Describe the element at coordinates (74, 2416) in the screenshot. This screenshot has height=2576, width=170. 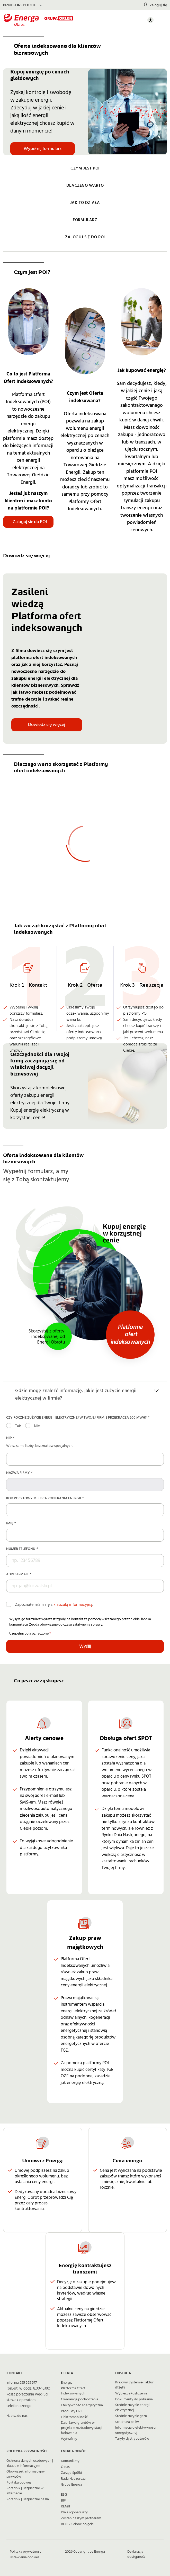
I see `Elektromobilność` at that location.